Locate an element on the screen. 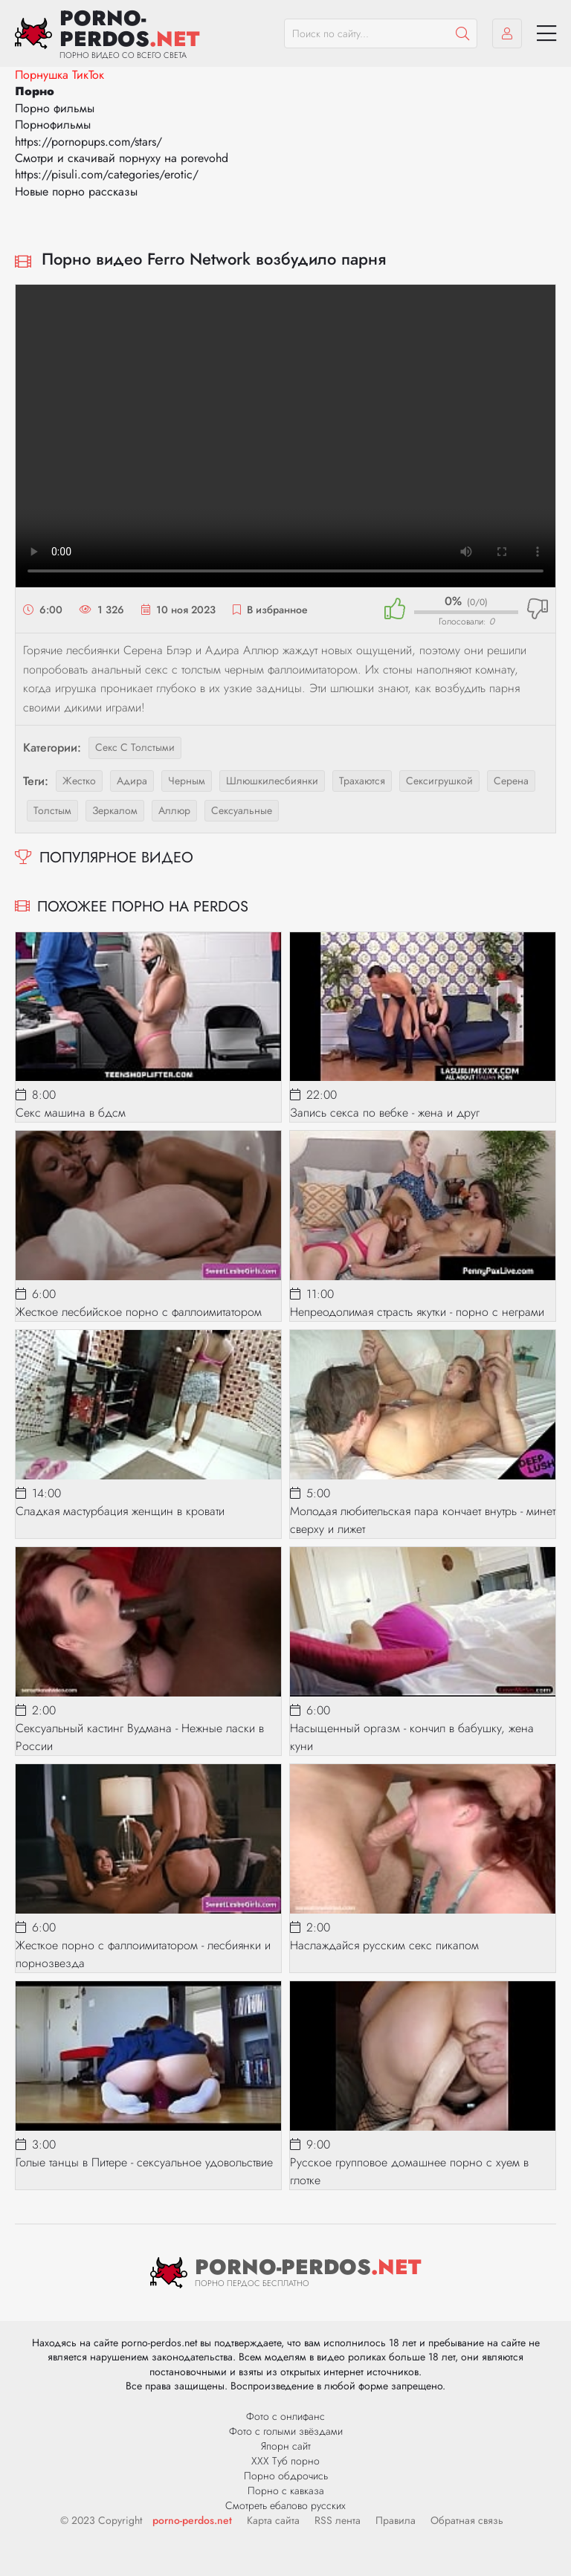  Фото с онлифанс is located at coordinates (285, 2416).